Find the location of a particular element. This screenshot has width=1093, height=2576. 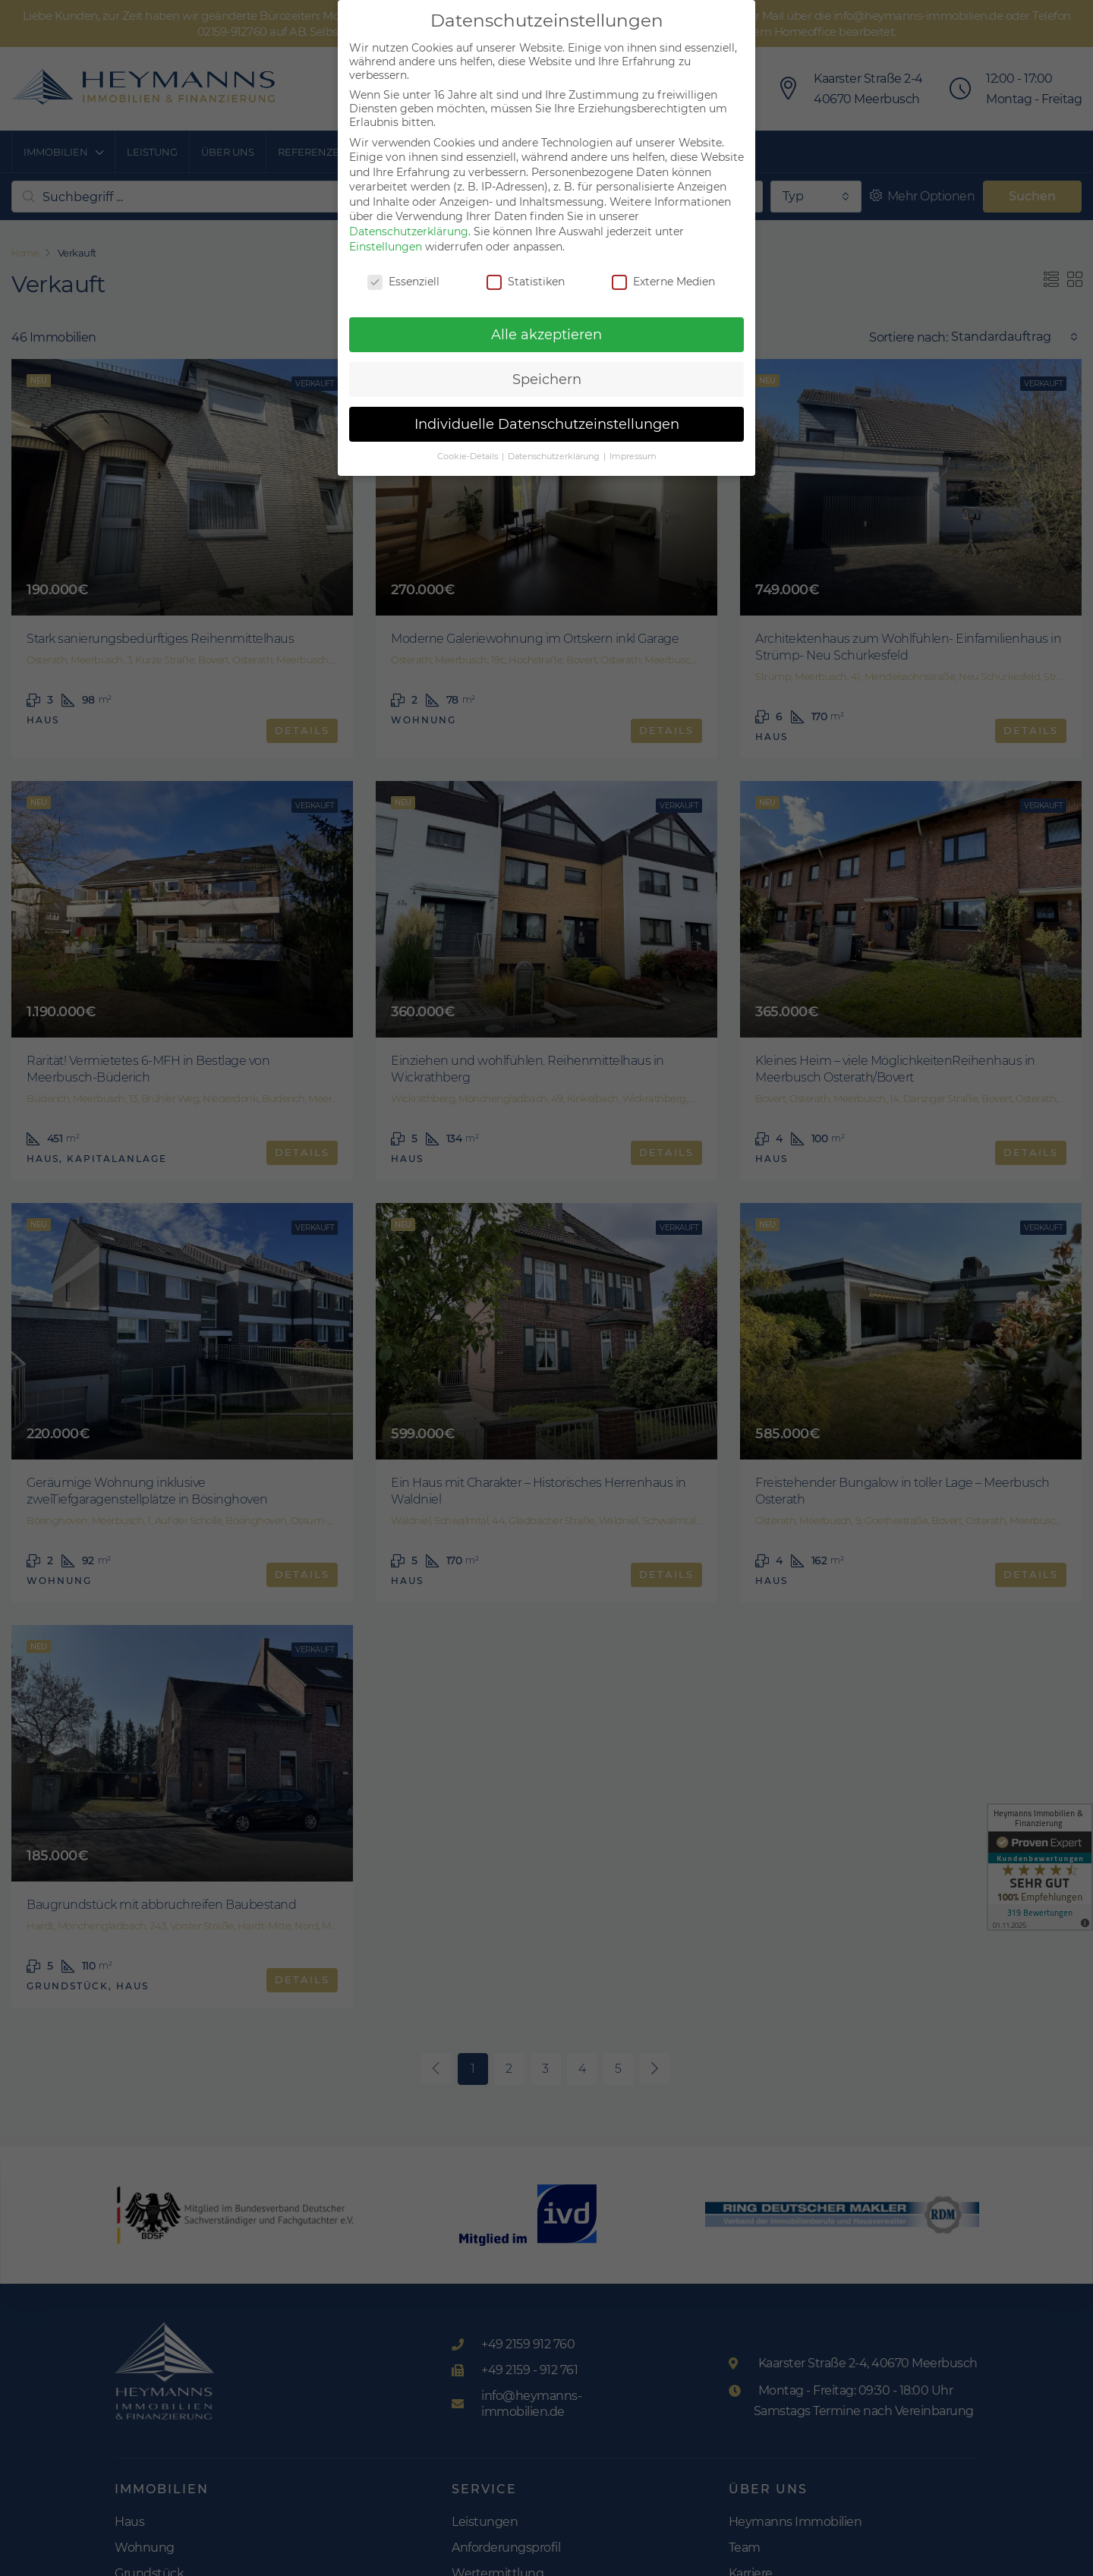

Alle akzeptieren [button] is located at coordinates (546, 334).